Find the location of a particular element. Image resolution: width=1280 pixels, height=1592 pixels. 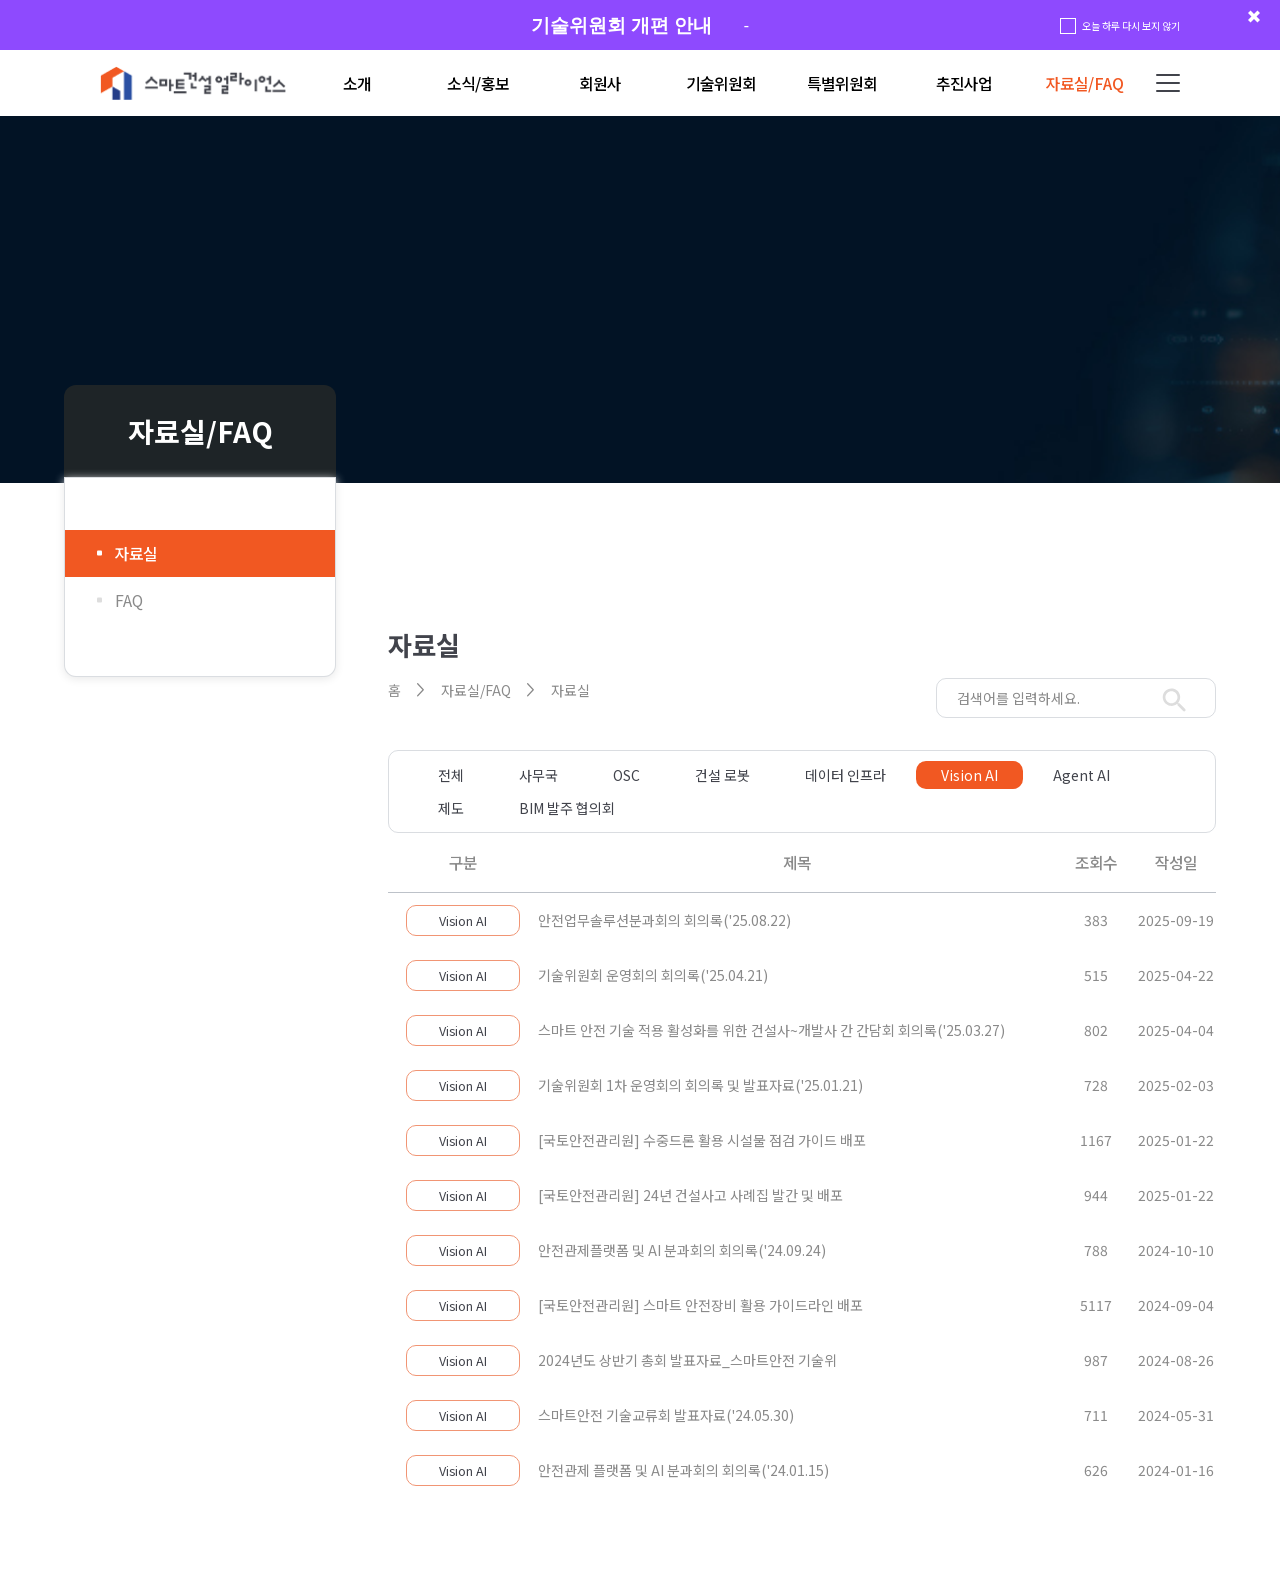

Agent AI is located at coordinates (1081, 775).